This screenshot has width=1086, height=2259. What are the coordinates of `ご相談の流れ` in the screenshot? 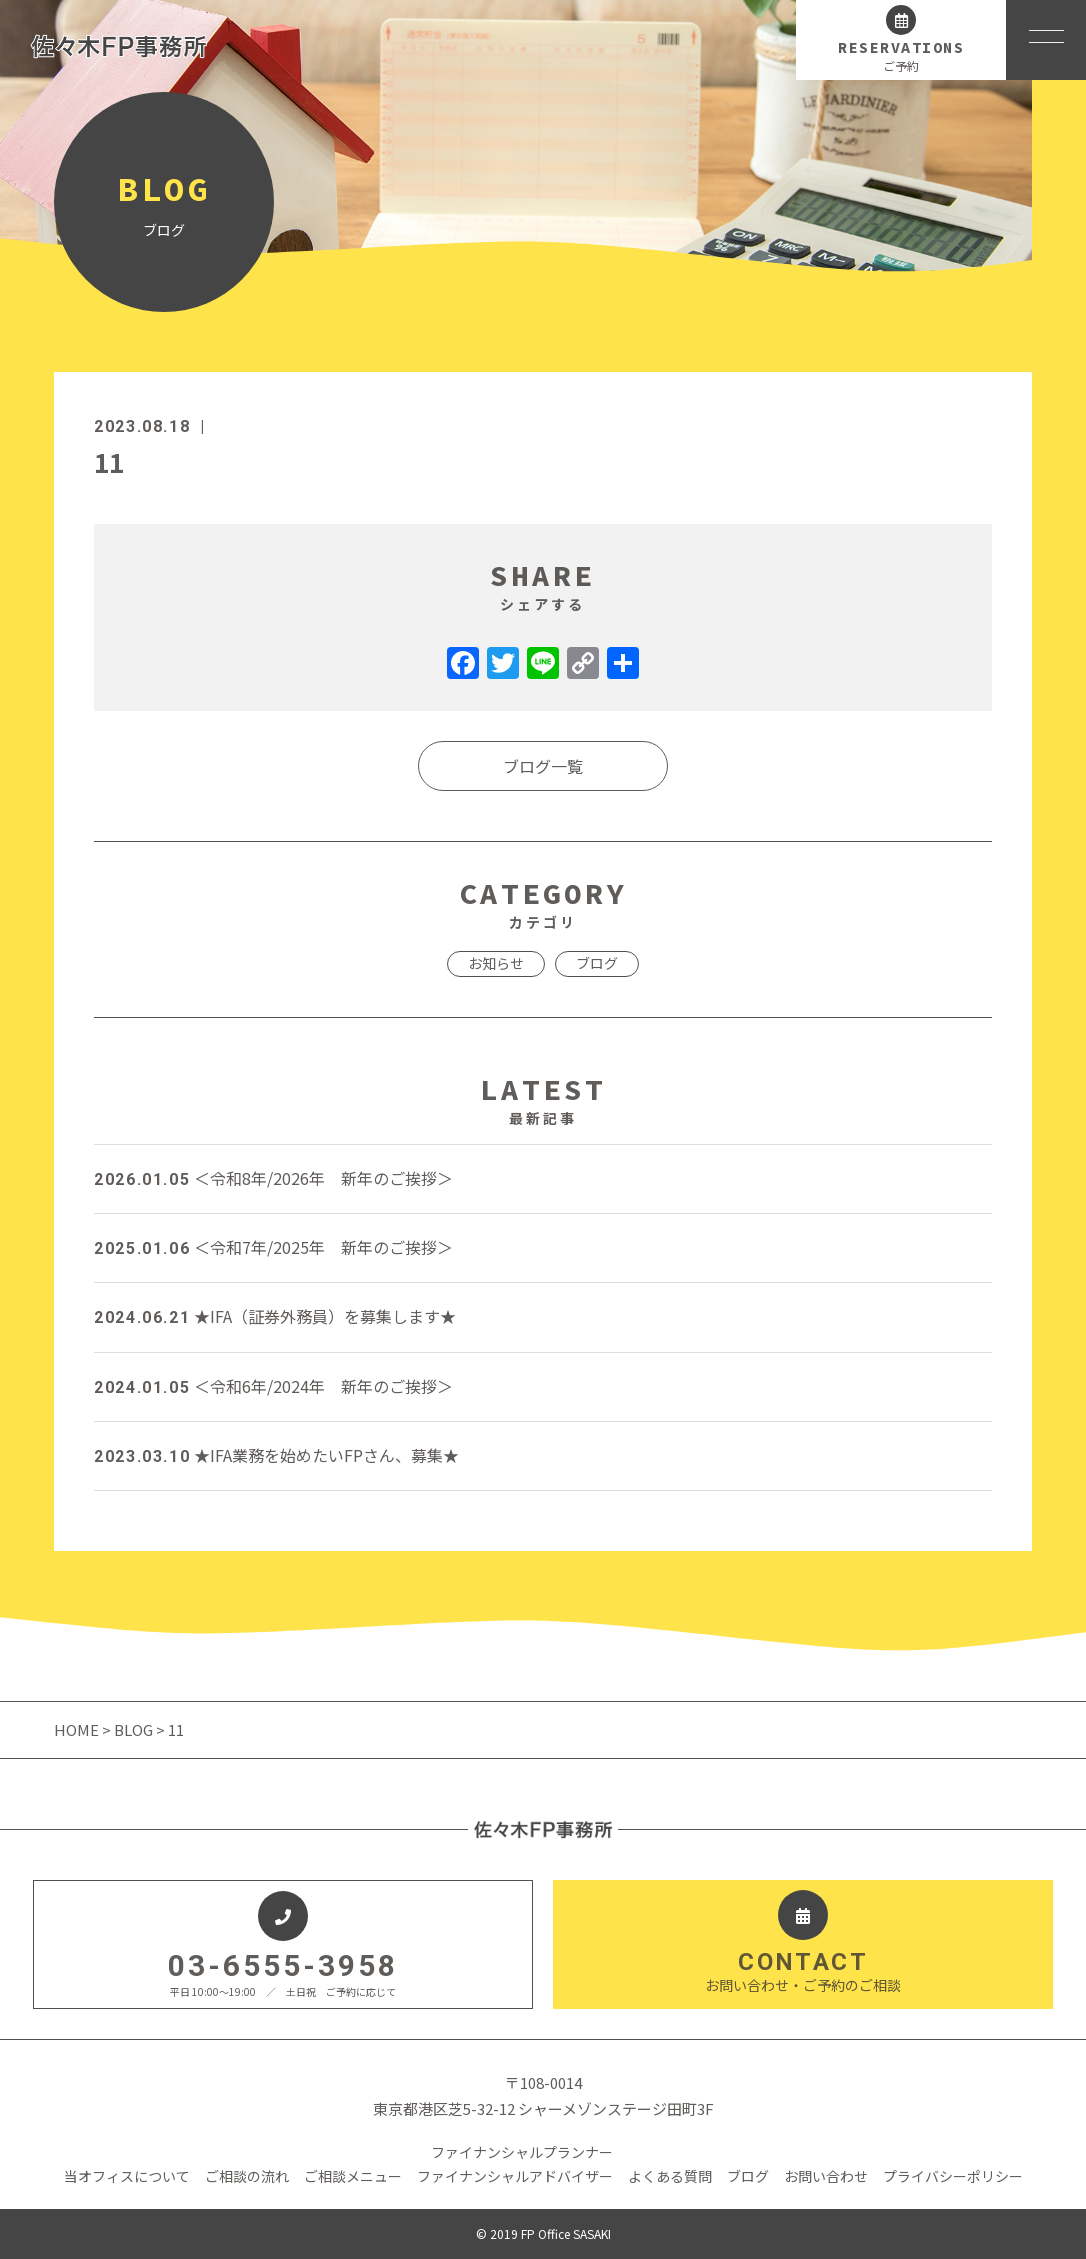 It's located at (247, 2176).